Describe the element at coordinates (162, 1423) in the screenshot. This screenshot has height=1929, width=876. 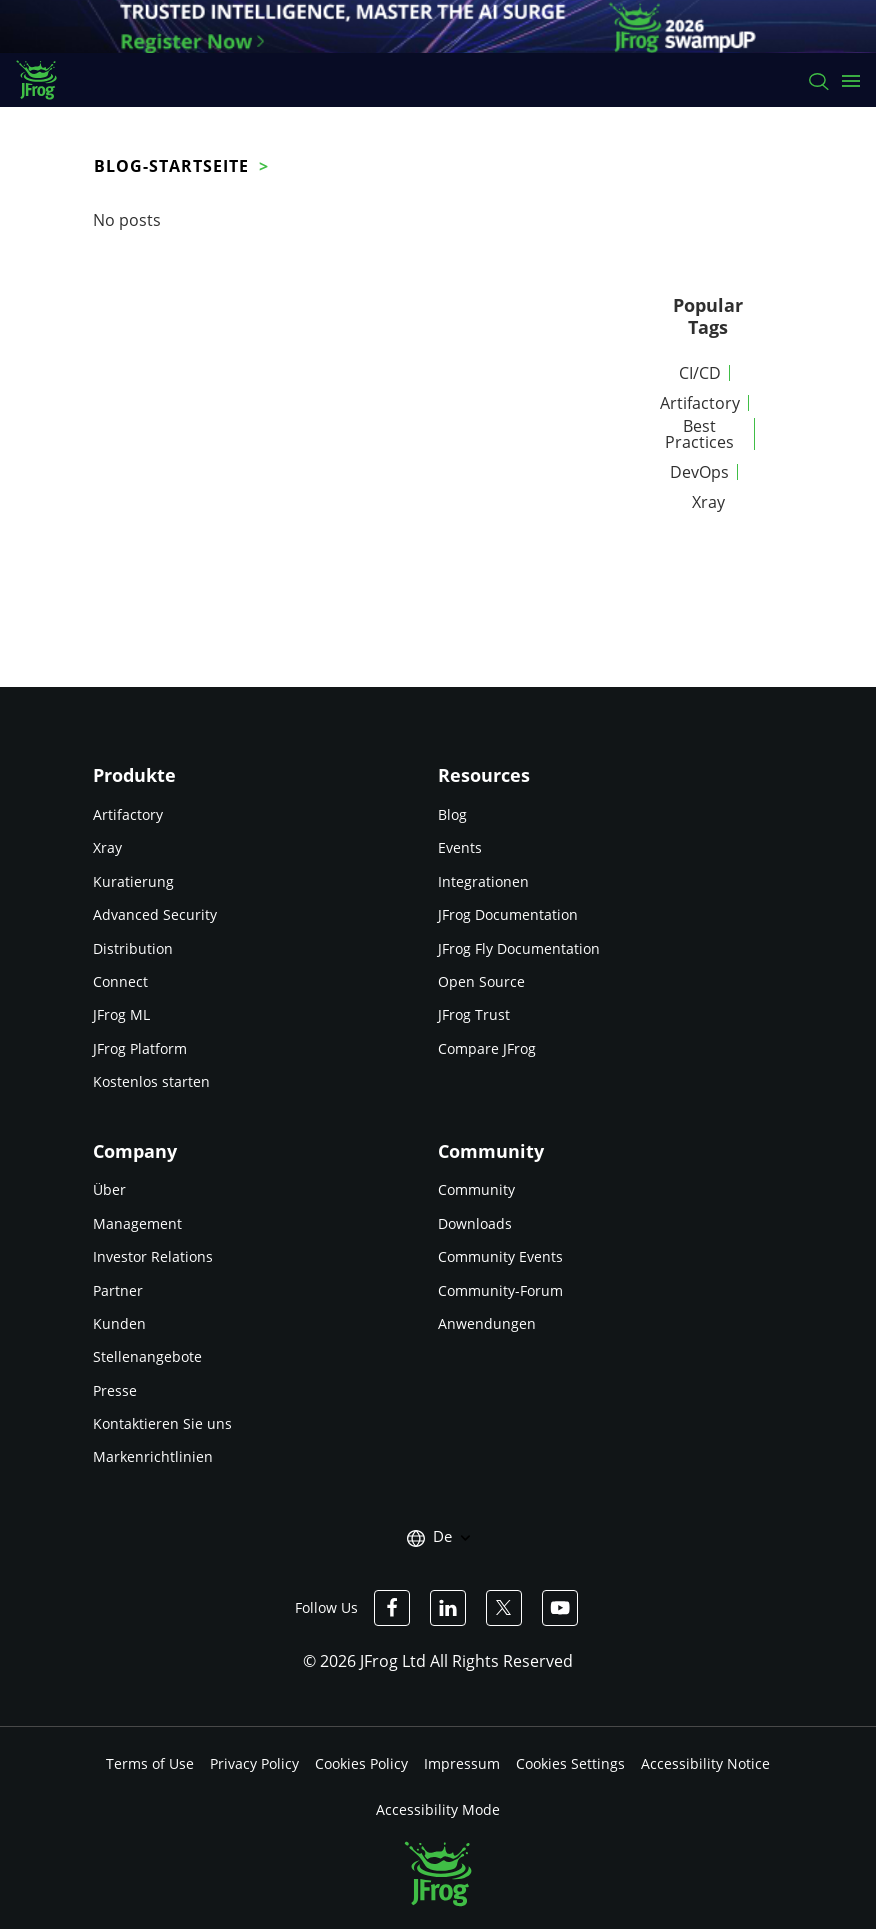
I see `Kontaktieren Sie uns` at that location.